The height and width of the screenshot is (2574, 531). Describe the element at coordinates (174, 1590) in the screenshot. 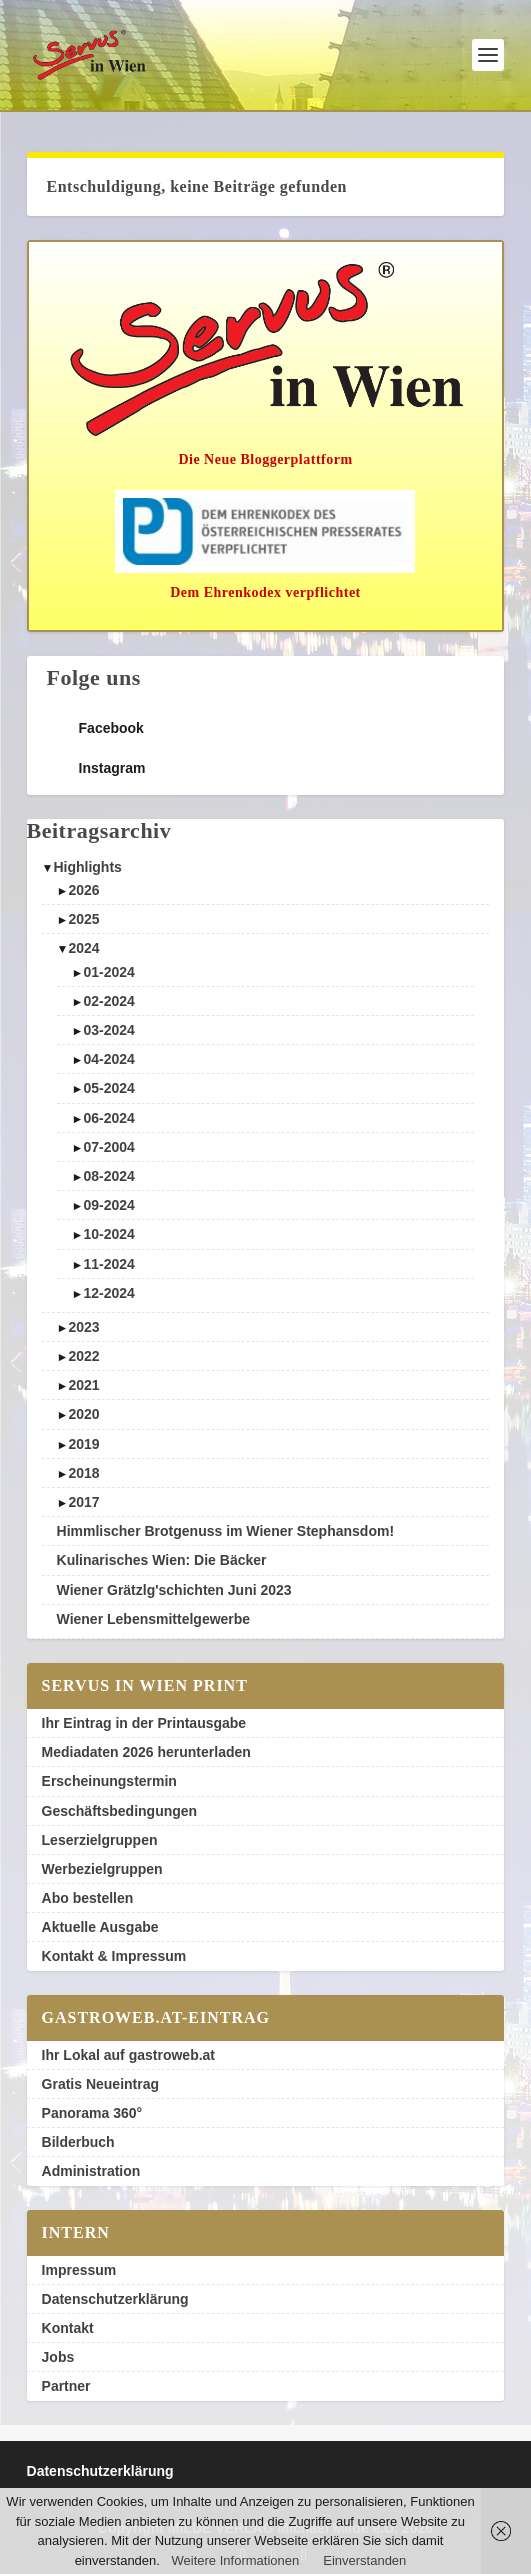

I see `Wiener Grätzlg'schichten Juni 2023` at that location.